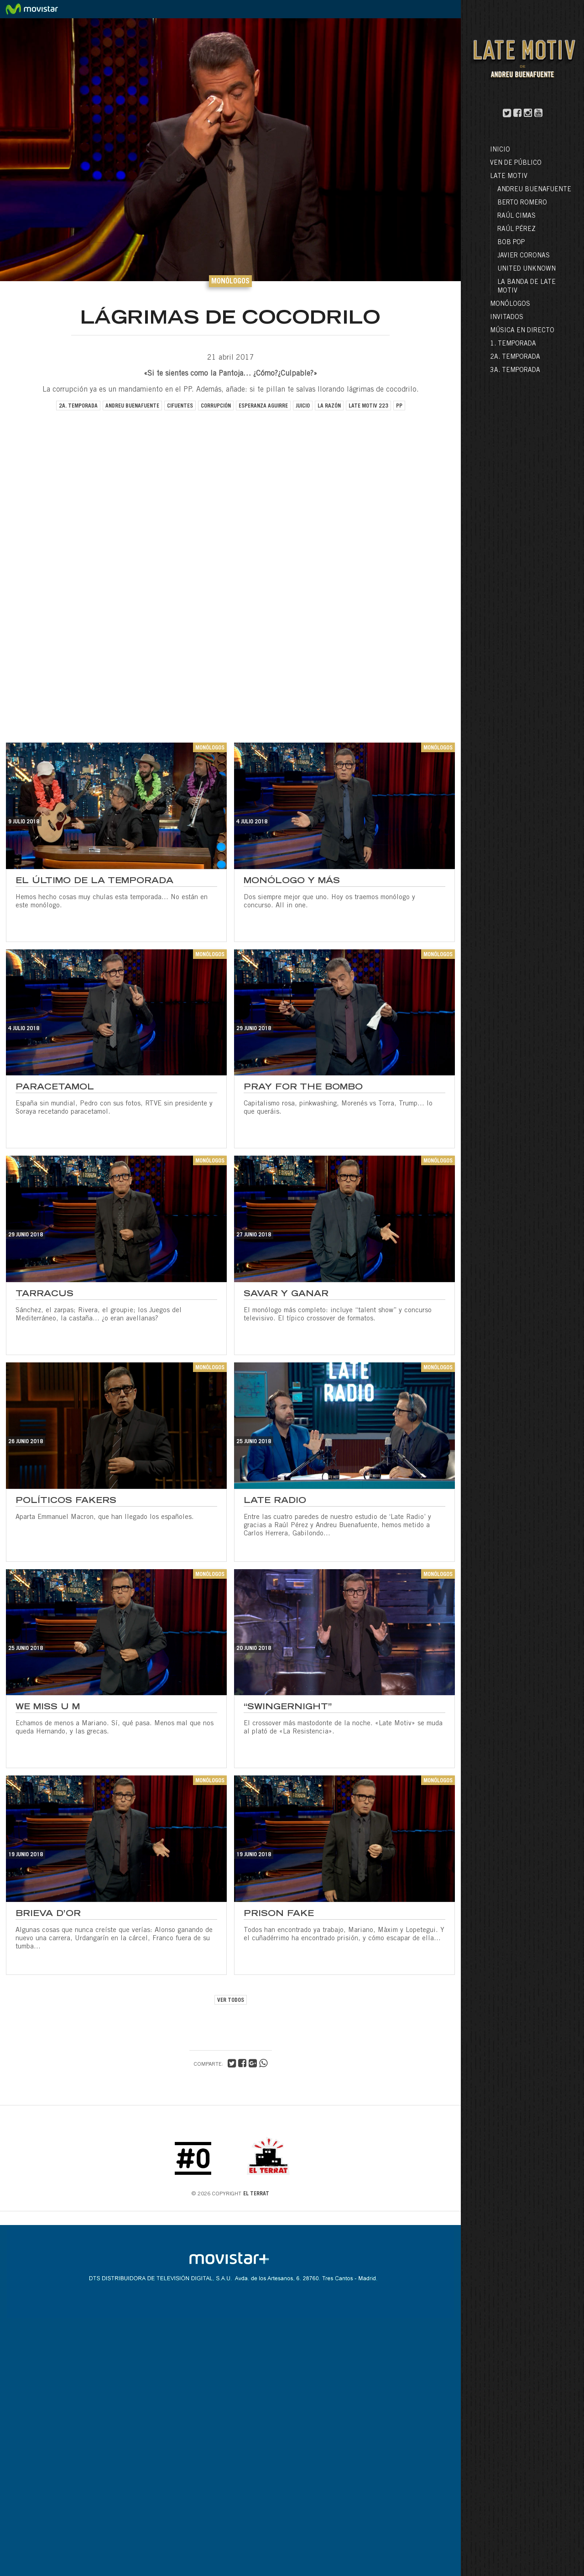  What do you see at coordinates (500, 150) in the screenshot?
I see `Inicio` at bounding box center [500, 150].